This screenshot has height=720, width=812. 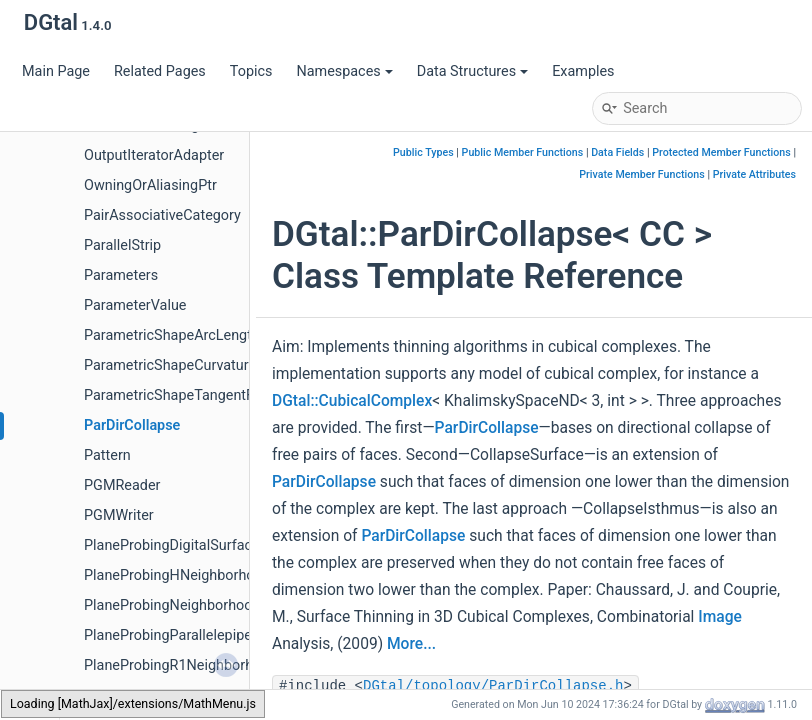 I want to click on Pattern, so click(x=107, y=455).